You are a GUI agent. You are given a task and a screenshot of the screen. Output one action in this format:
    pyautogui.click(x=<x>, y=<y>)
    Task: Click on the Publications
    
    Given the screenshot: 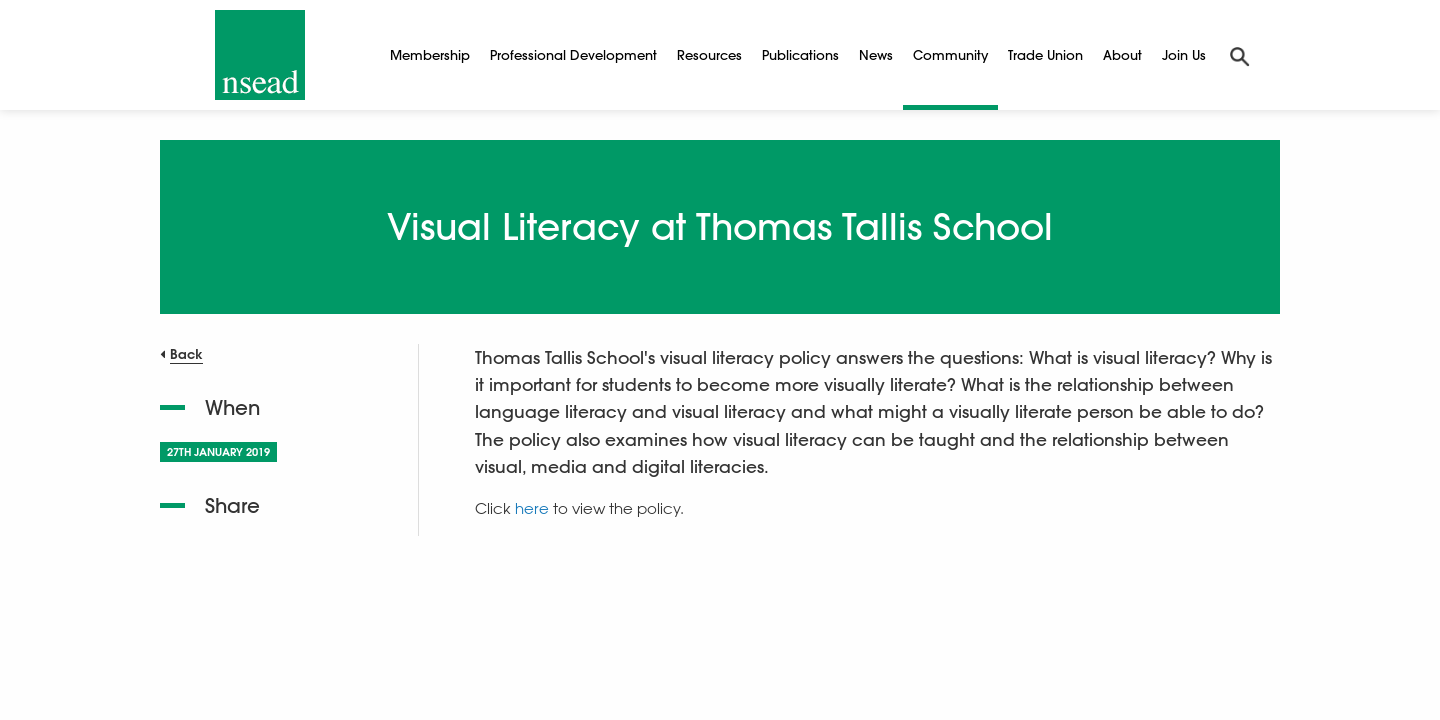 What is the action you would take?
    pyautogui.click(x=800, y=54)
    